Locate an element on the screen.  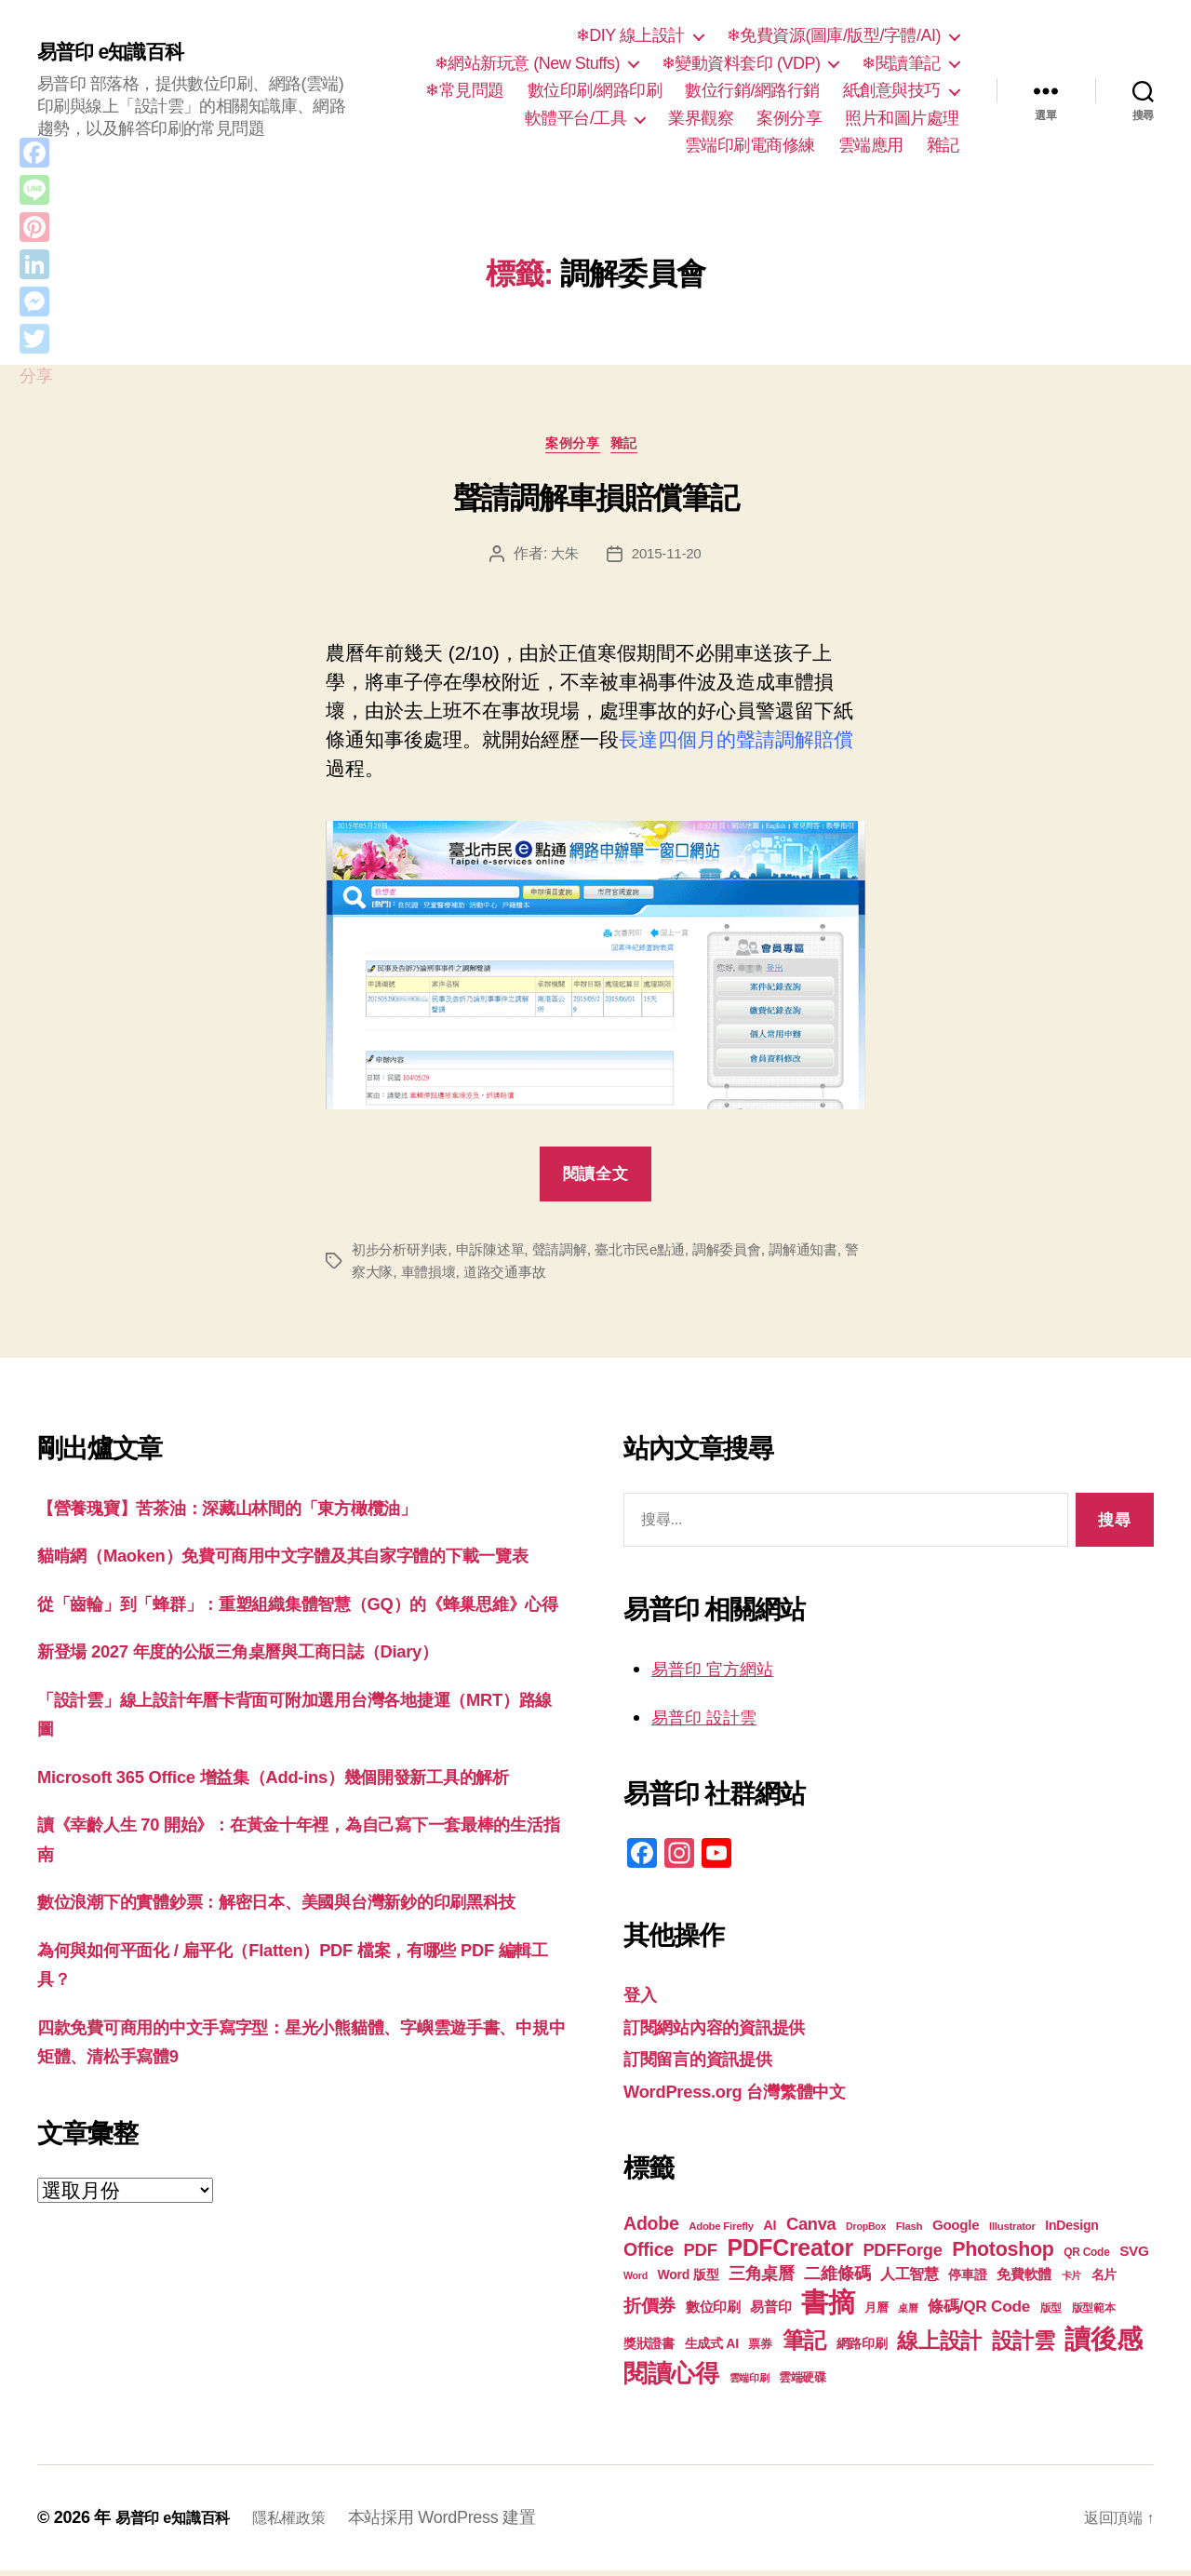
條碼/QR Code [條碼/QR Code (29 個項目)] is located at coordinates (979, 2311).